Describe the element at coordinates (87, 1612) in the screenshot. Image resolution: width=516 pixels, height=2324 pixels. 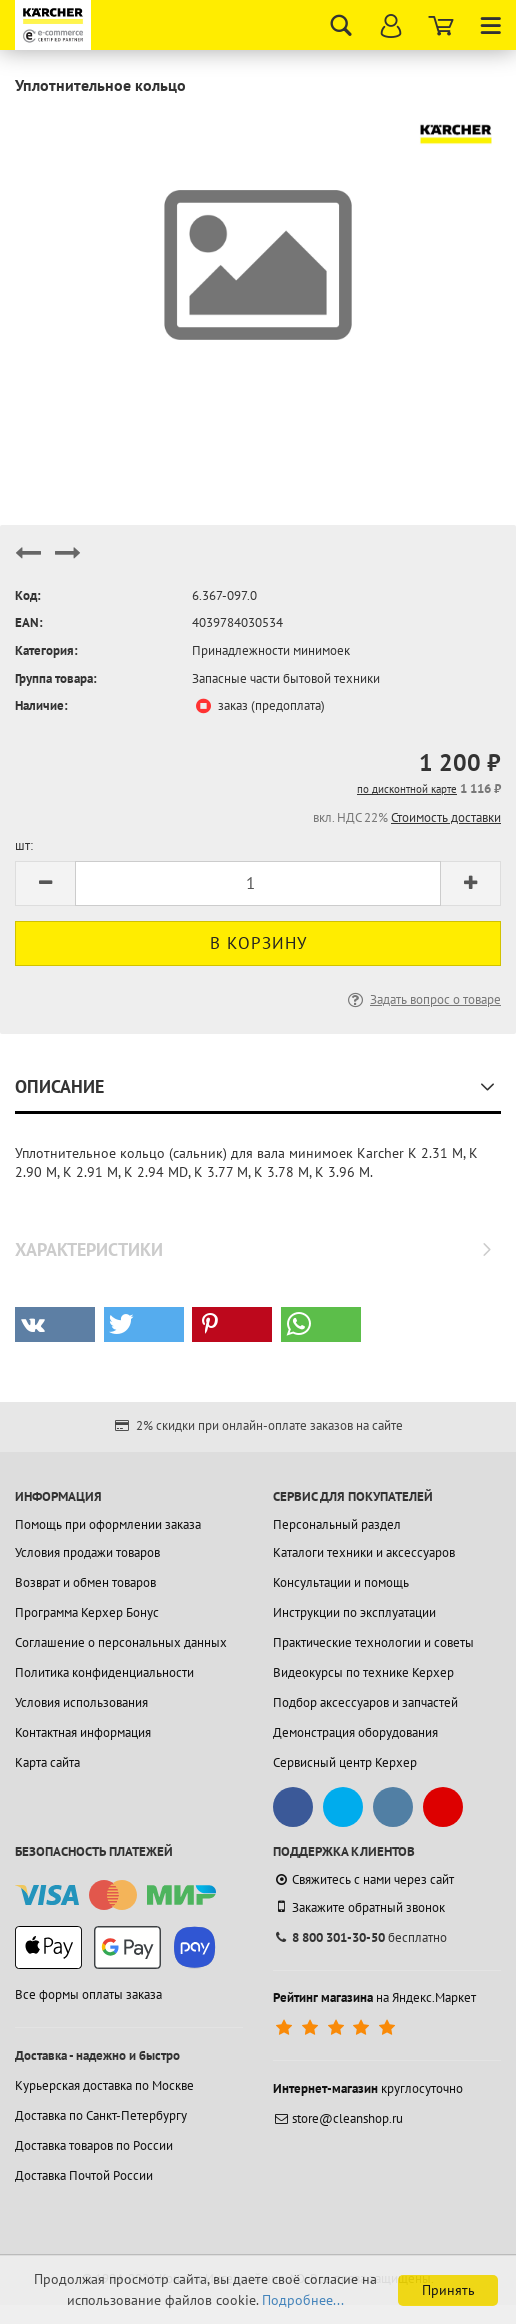
I see `Программа Керхер Бонус` at that location.